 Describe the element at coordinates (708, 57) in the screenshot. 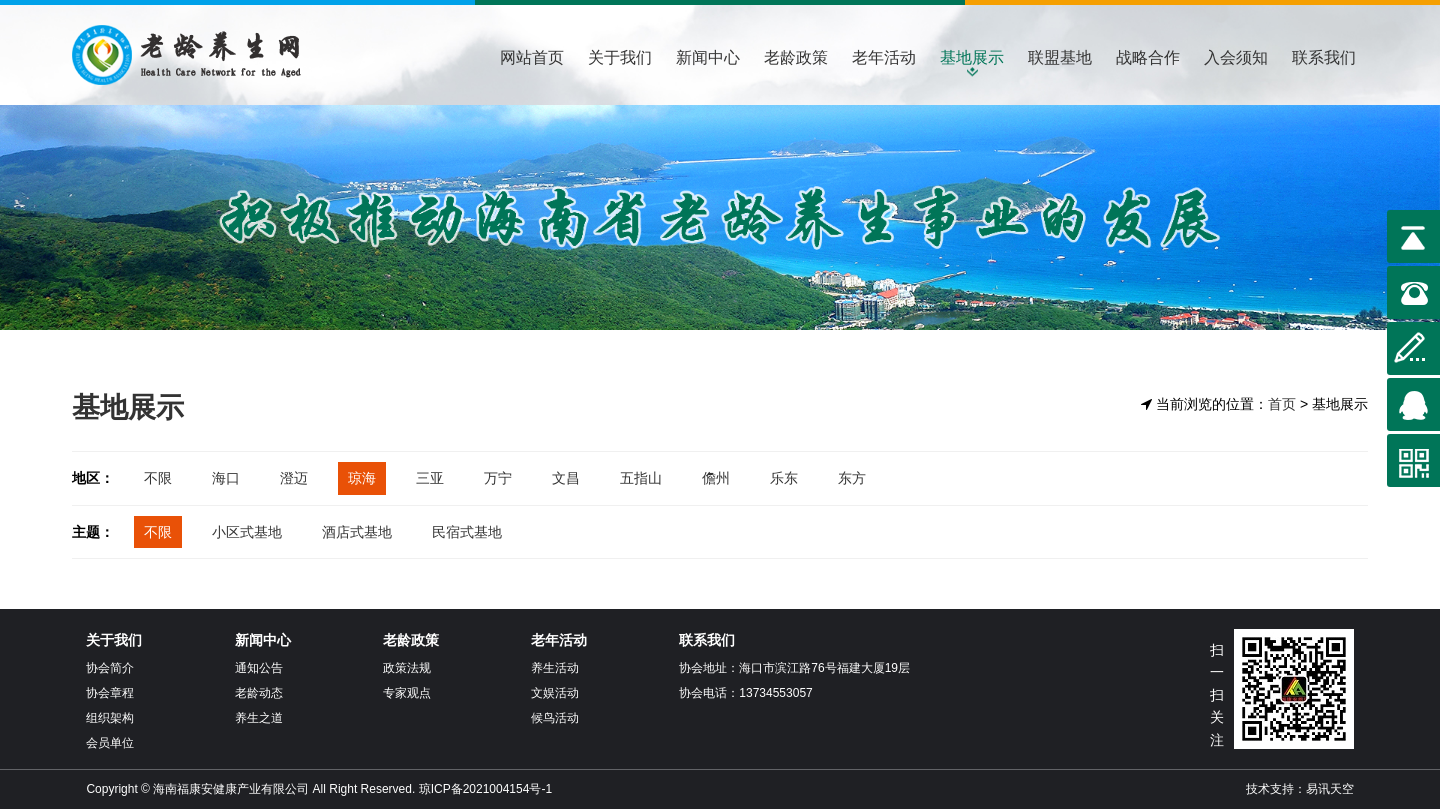

I see `新闻中心` at that location.